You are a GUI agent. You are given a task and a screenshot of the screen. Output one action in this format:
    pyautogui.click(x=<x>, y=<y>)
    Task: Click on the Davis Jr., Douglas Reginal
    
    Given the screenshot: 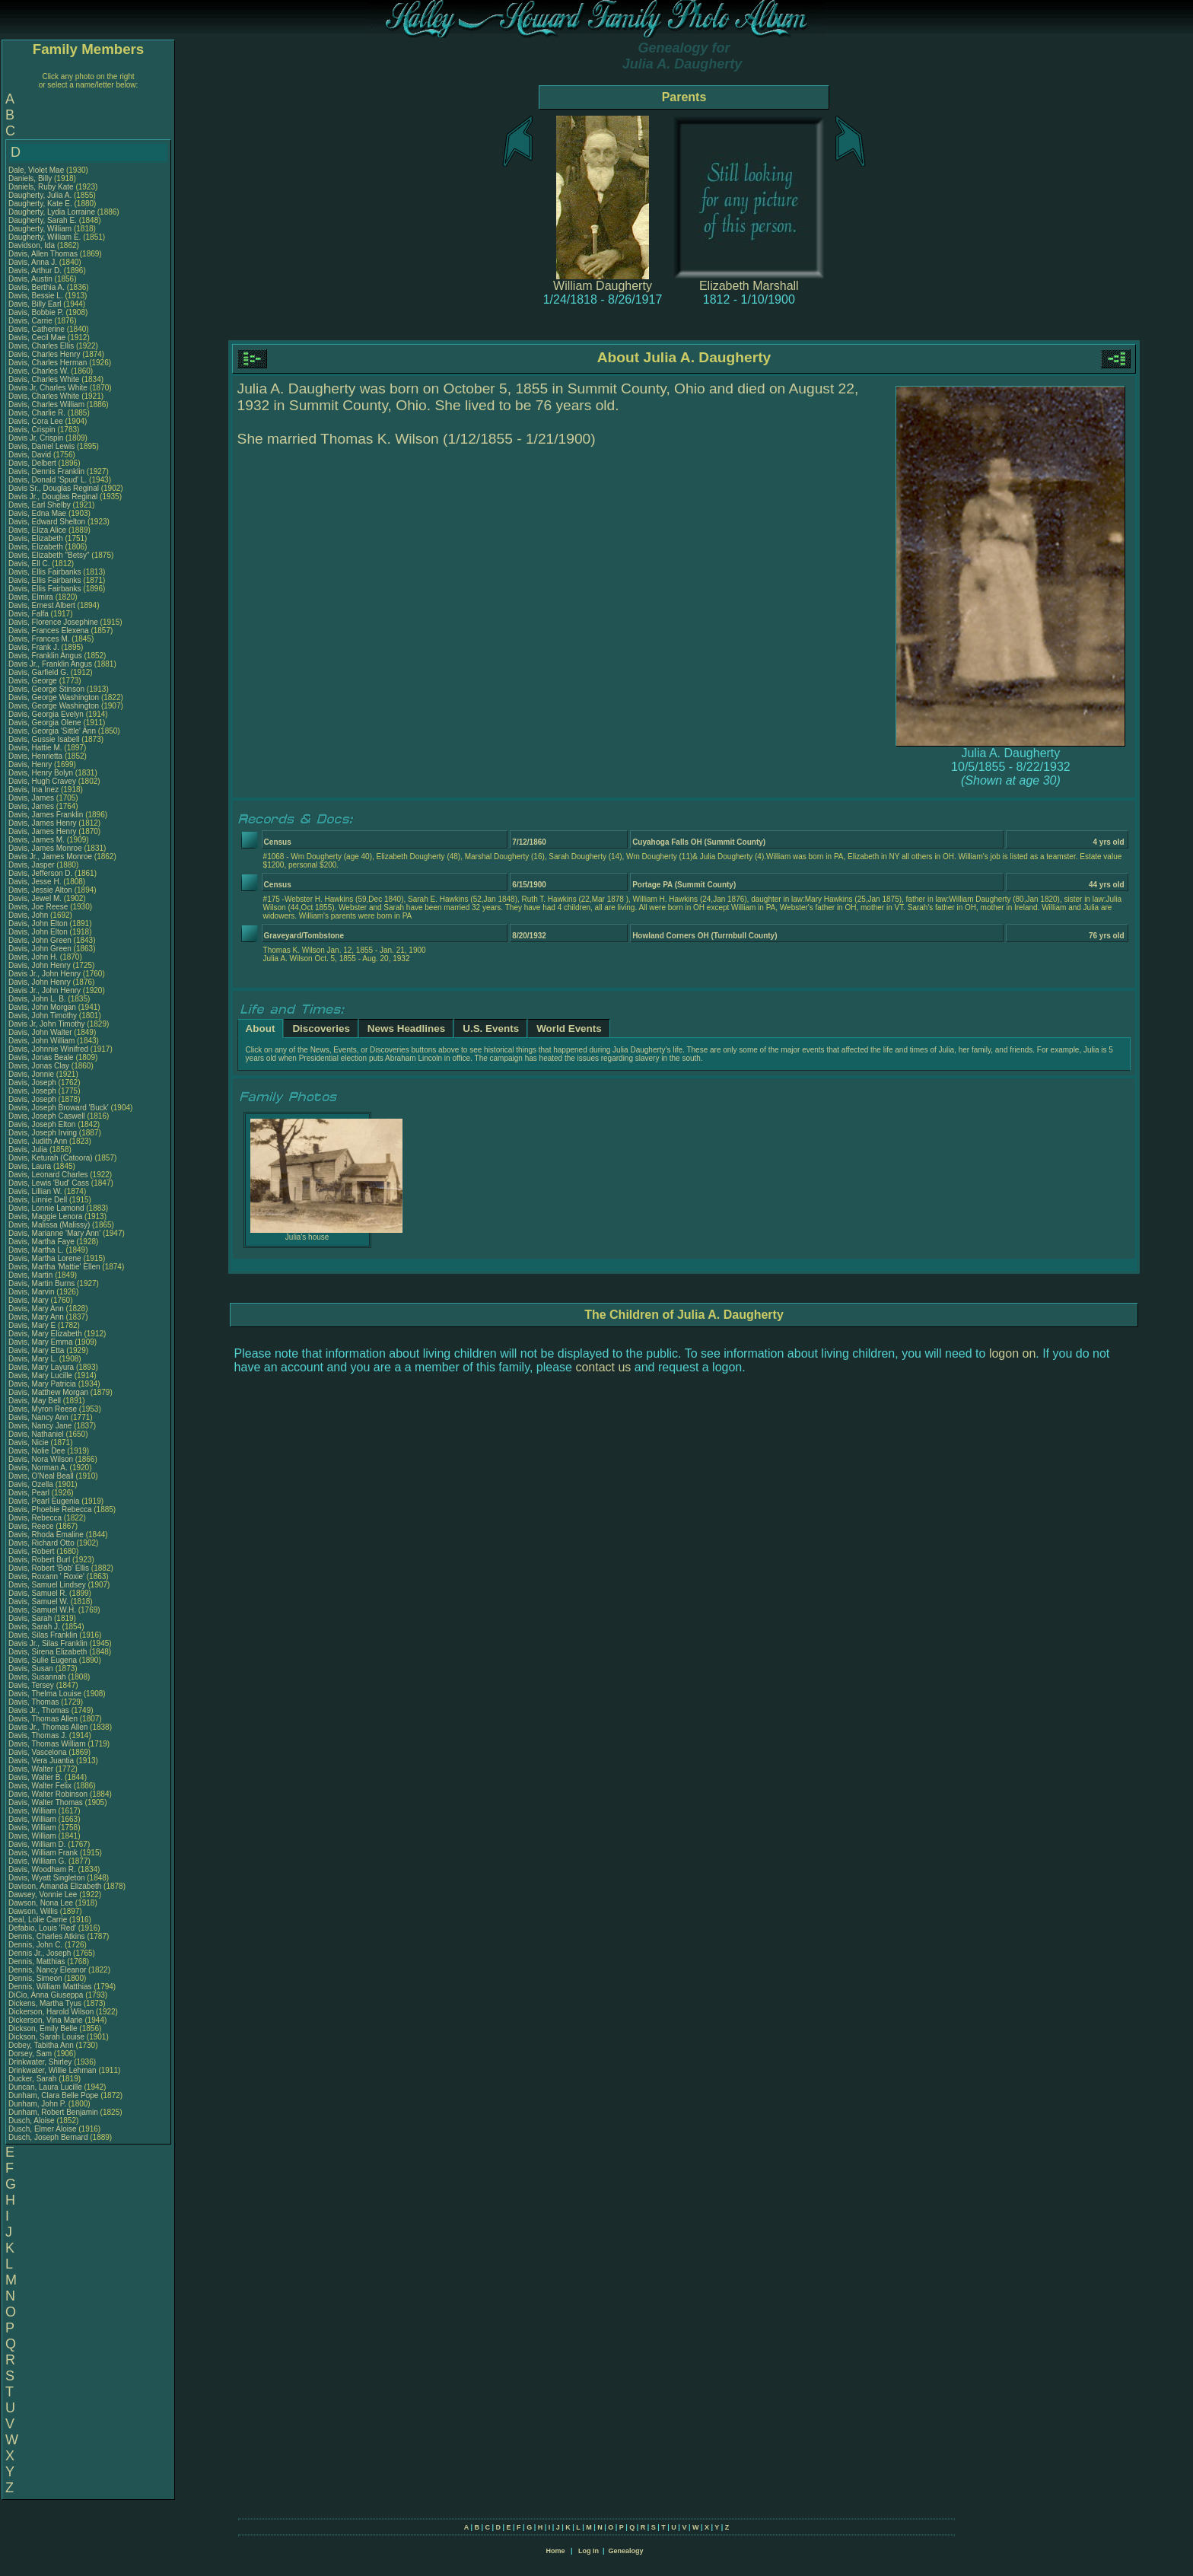 What is the action you would take?
    pyautogui.click(x=52, y=496)
    